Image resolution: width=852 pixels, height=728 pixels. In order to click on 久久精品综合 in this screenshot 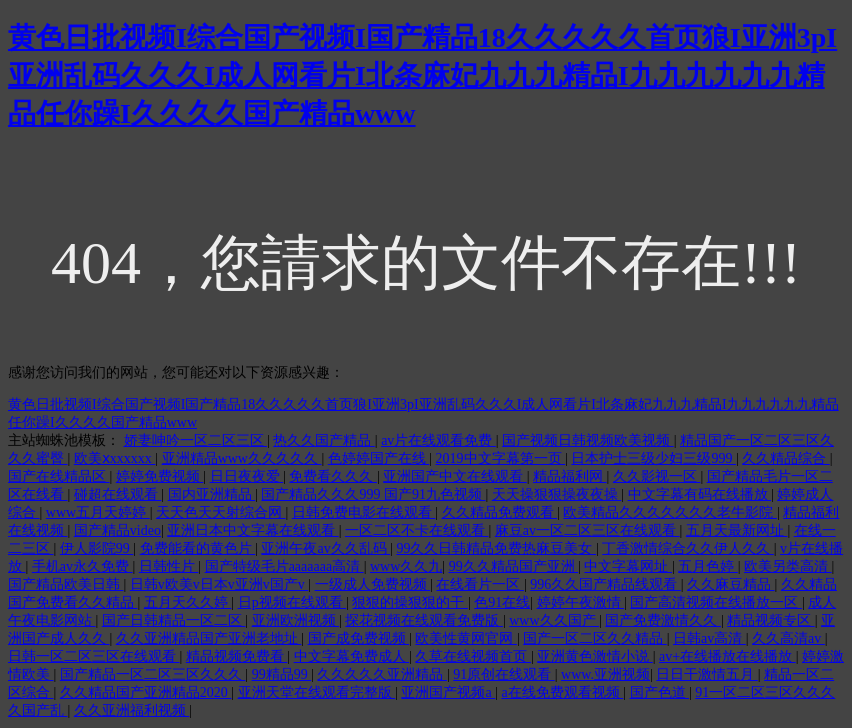, I will do `click(786, 458)`.